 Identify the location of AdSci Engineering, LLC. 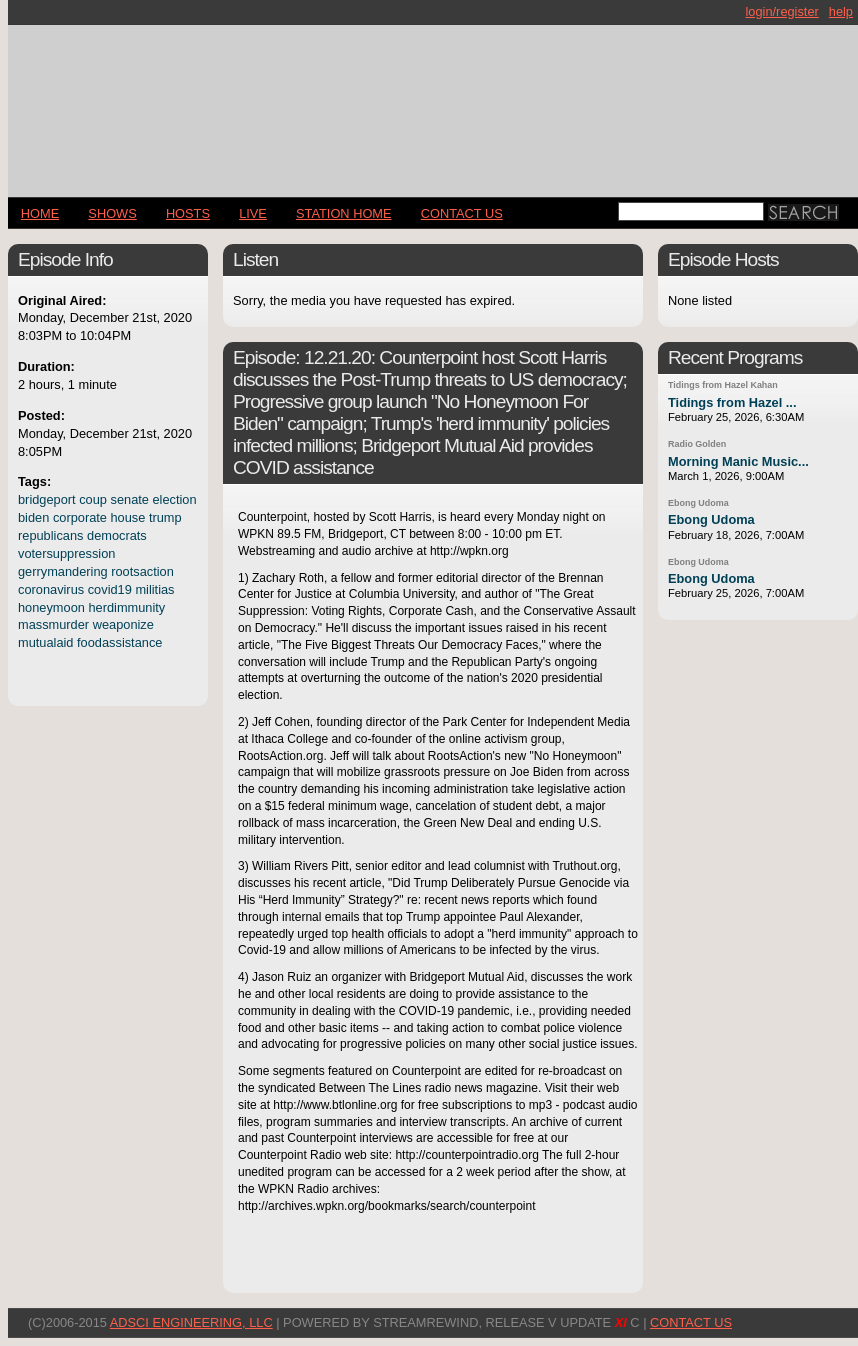
(191, 1322).